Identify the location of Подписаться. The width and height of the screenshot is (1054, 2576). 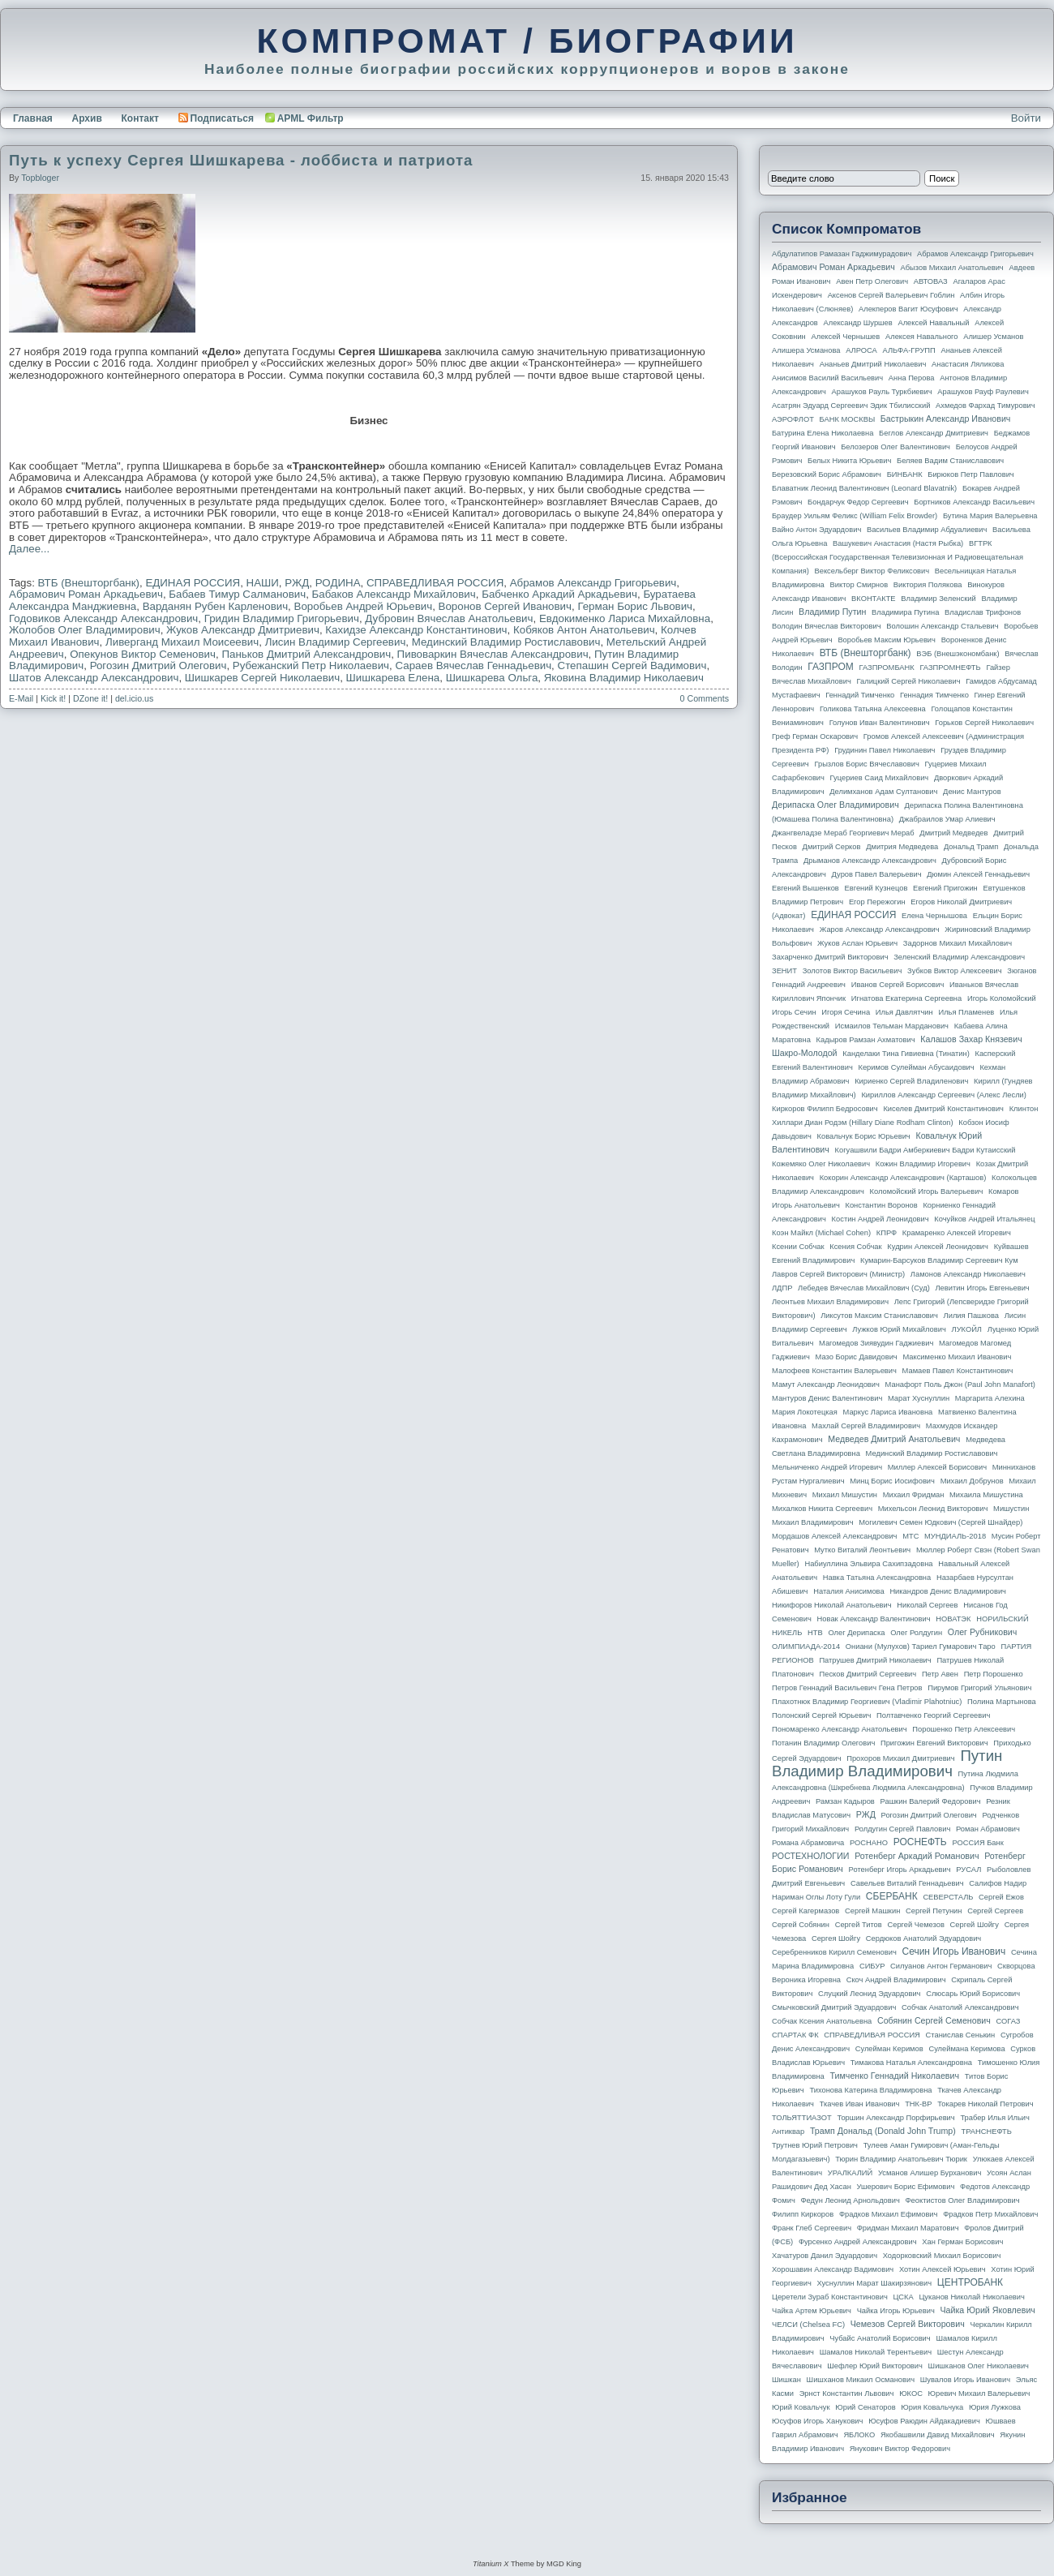
(216, 118).